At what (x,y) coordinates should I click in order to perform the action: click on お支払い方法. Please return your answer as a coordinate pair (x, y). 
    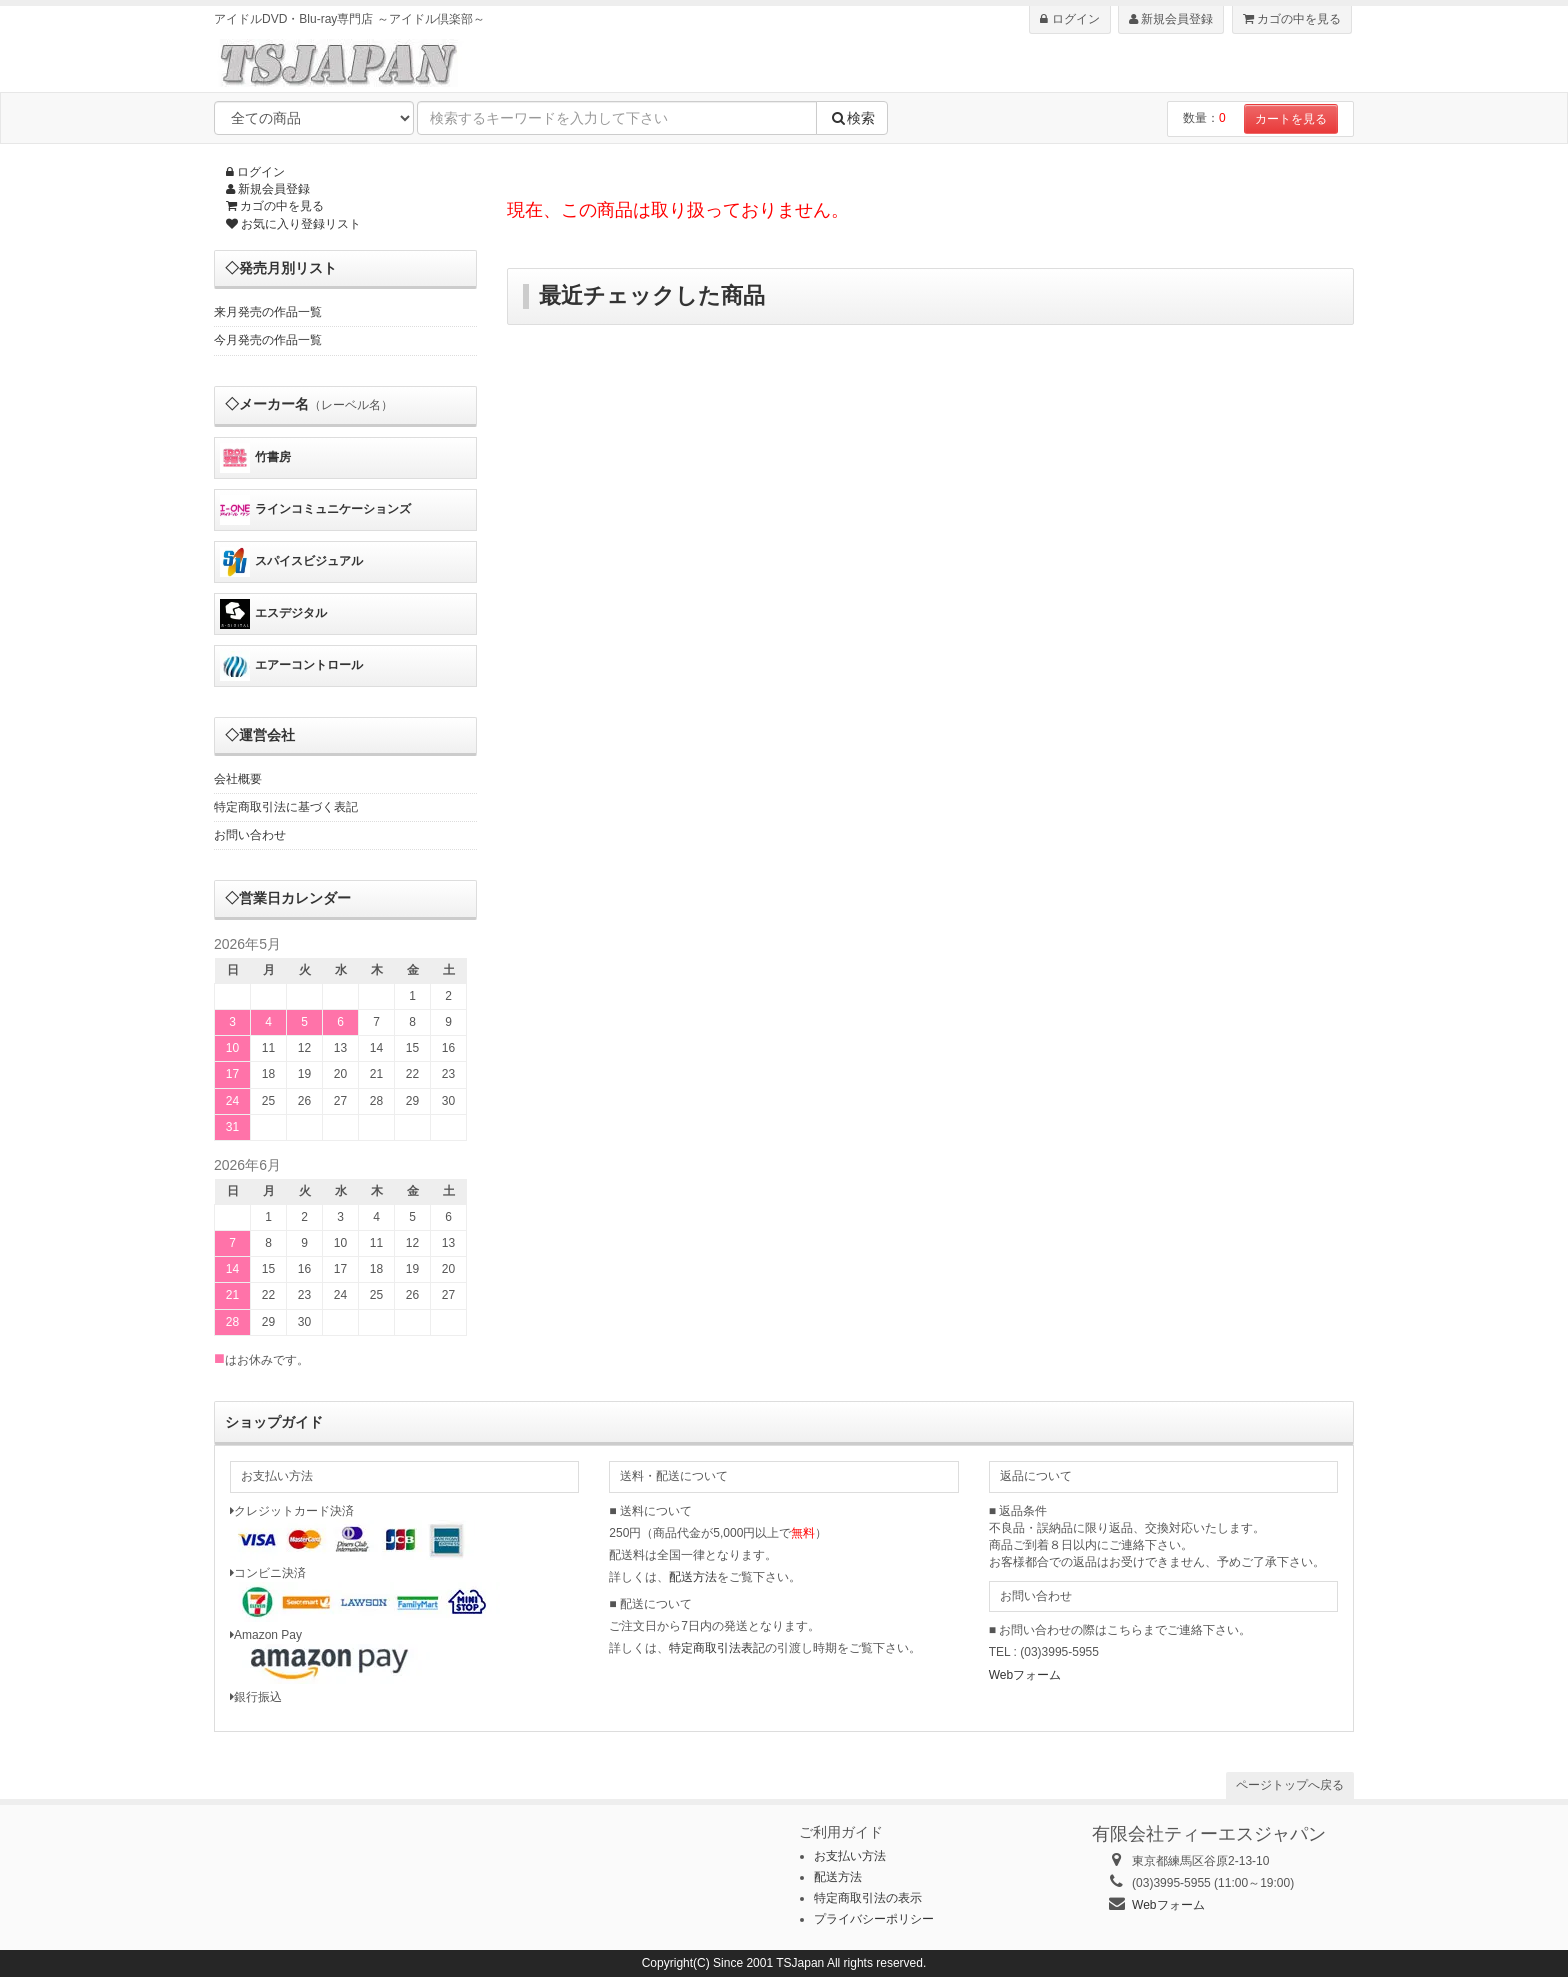
    Looking at the image, I should click on (850, 1856).